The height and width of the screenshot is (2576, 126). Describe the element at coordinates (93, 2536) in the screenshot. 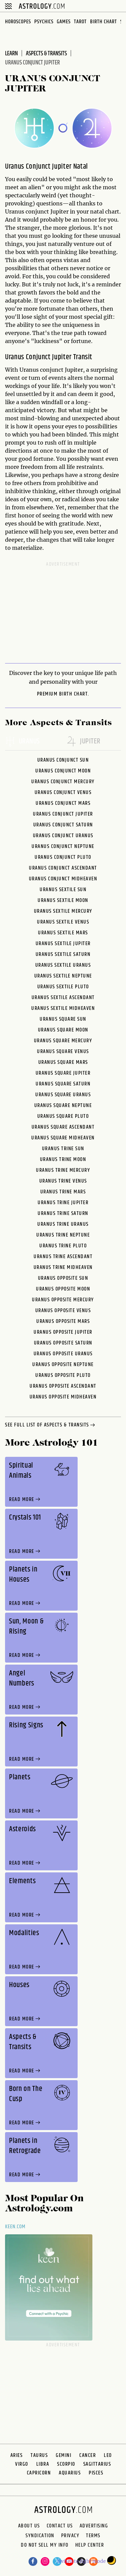

I see `Terms` at that location.